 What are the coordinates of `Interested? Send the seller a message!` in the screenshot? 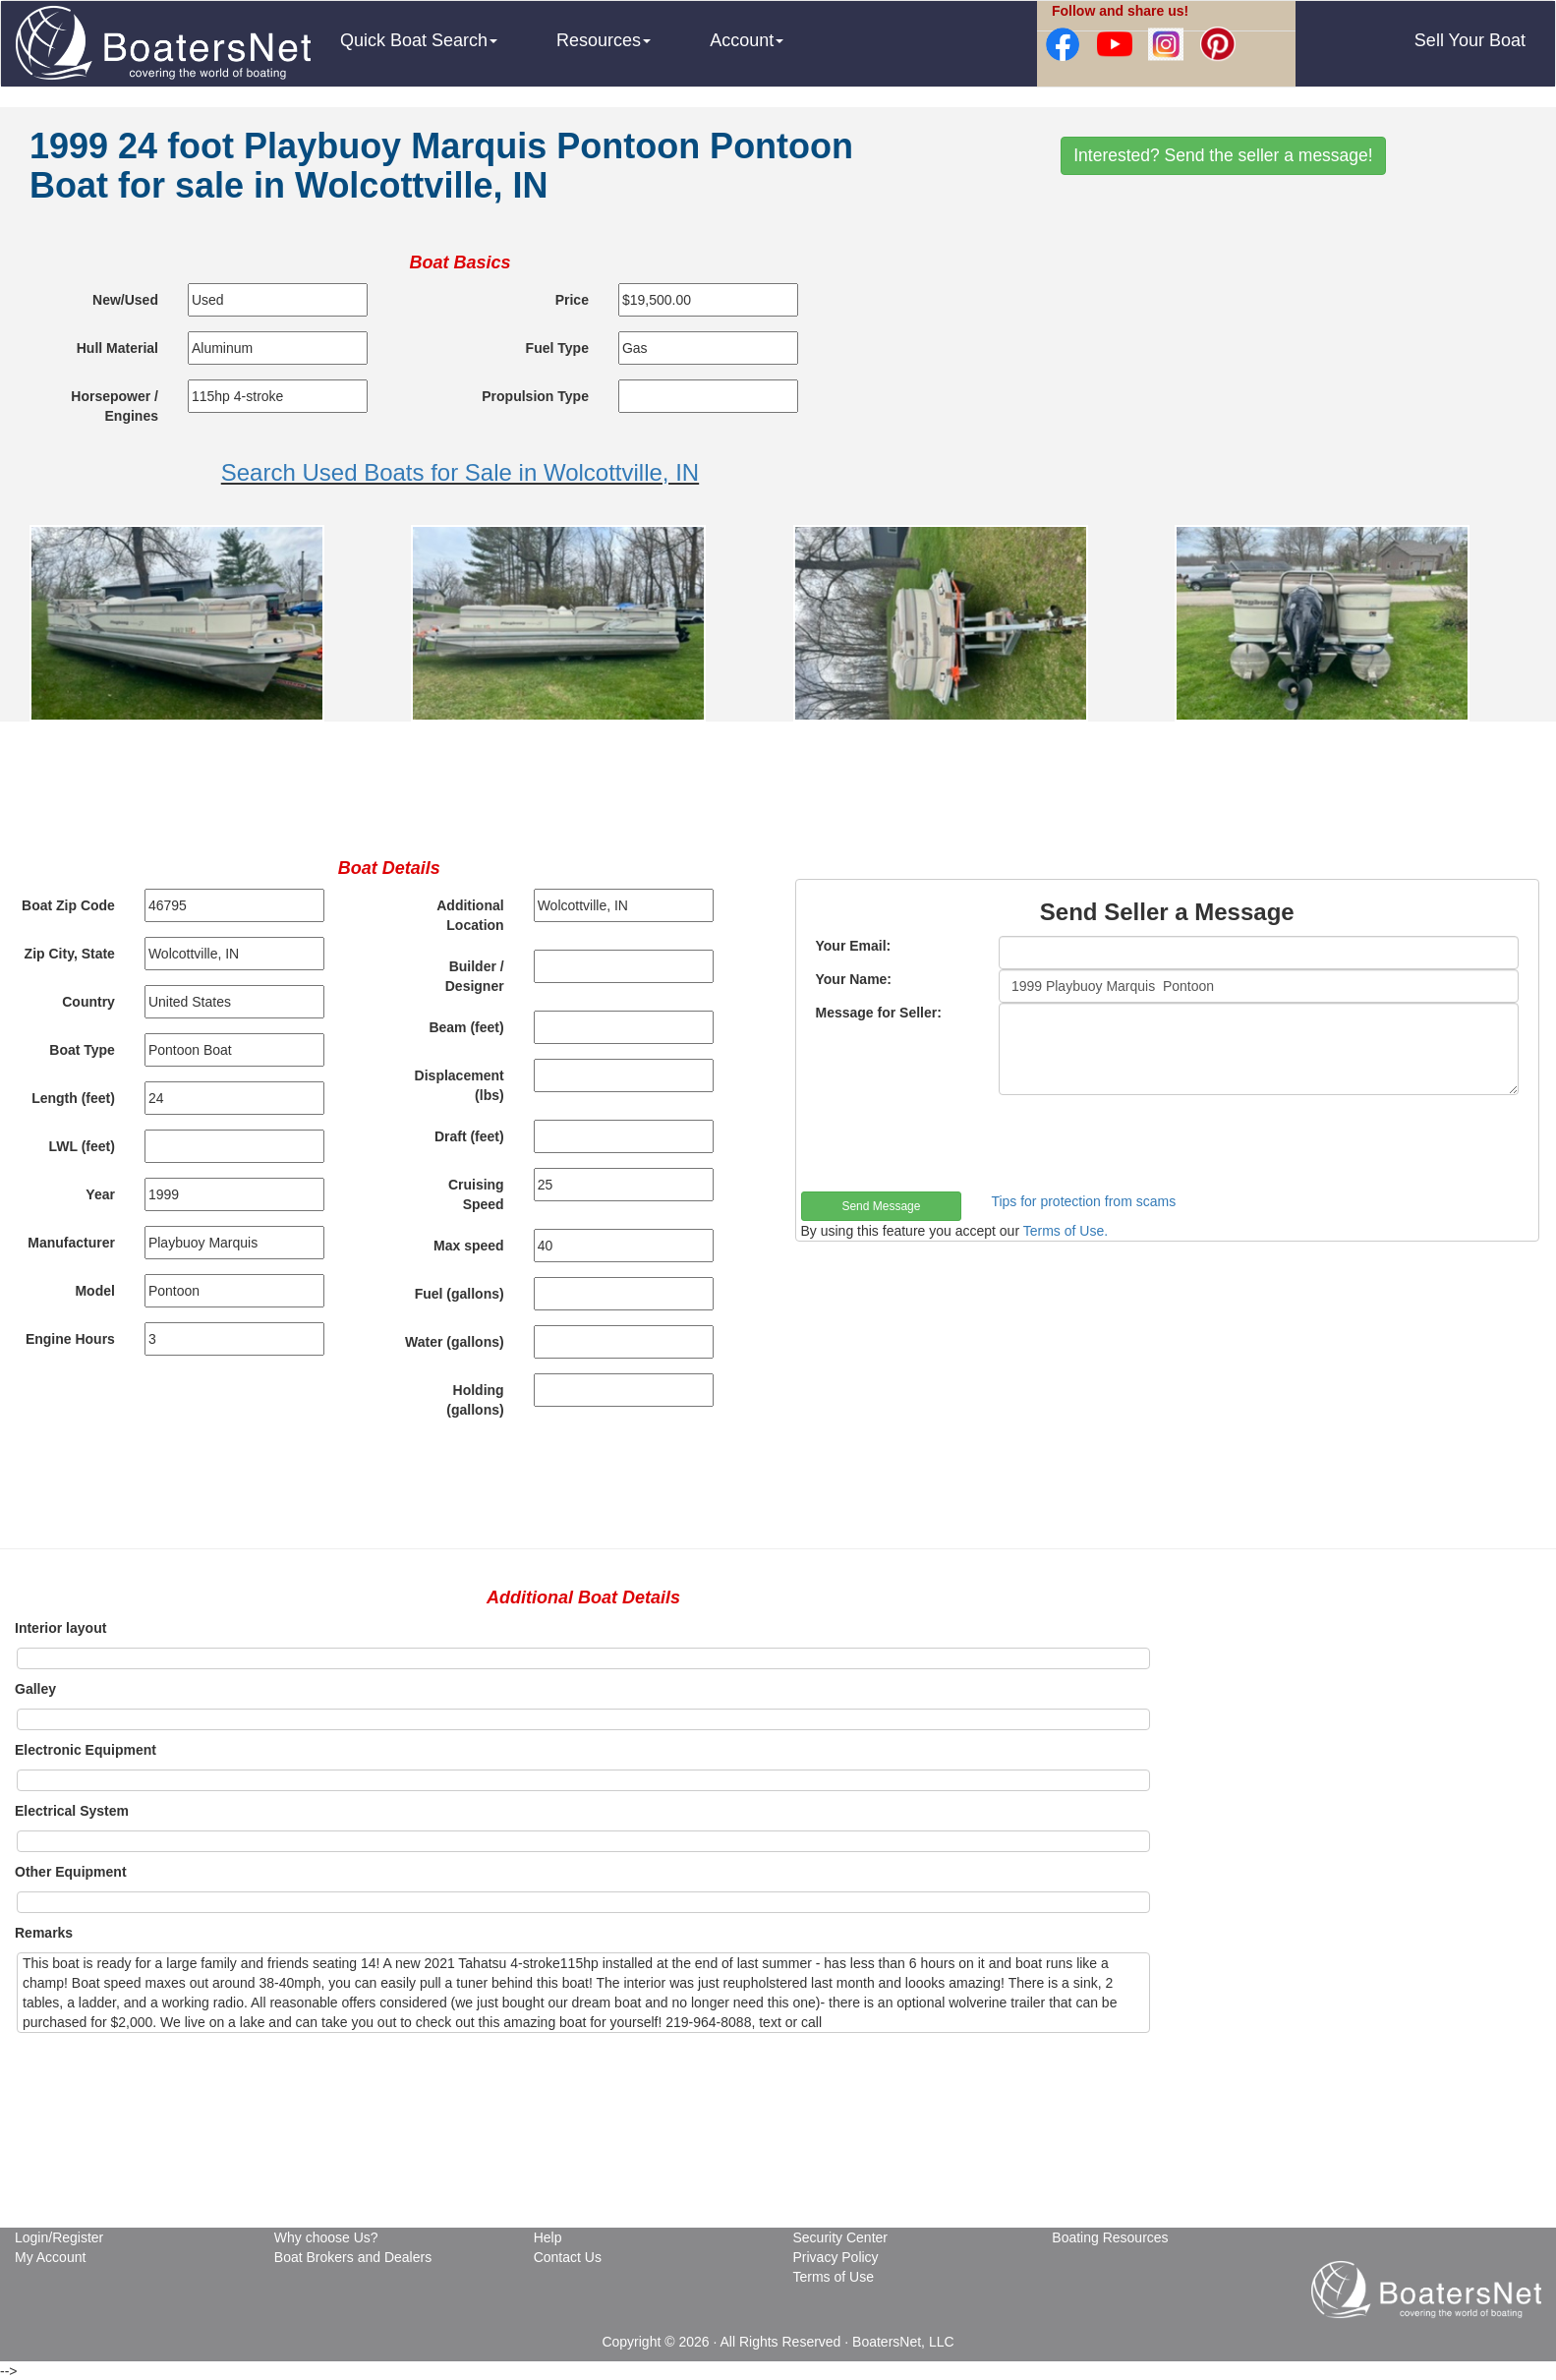 It's located at (1223, 155).